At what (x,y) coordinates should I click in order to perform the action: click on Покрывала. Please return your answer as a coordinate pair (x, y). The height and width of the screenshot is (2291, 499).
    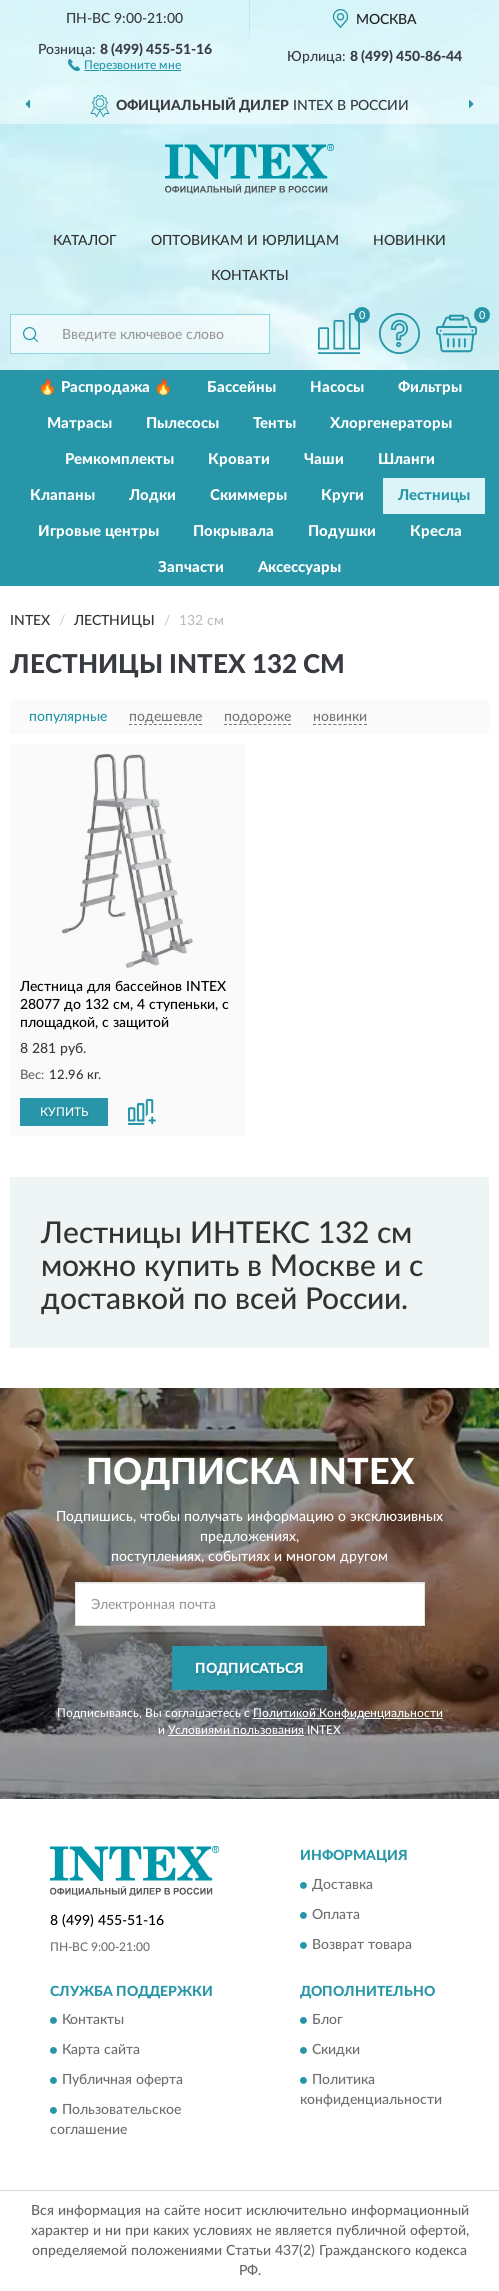
    Looking at the image, I should click on (233, 531).